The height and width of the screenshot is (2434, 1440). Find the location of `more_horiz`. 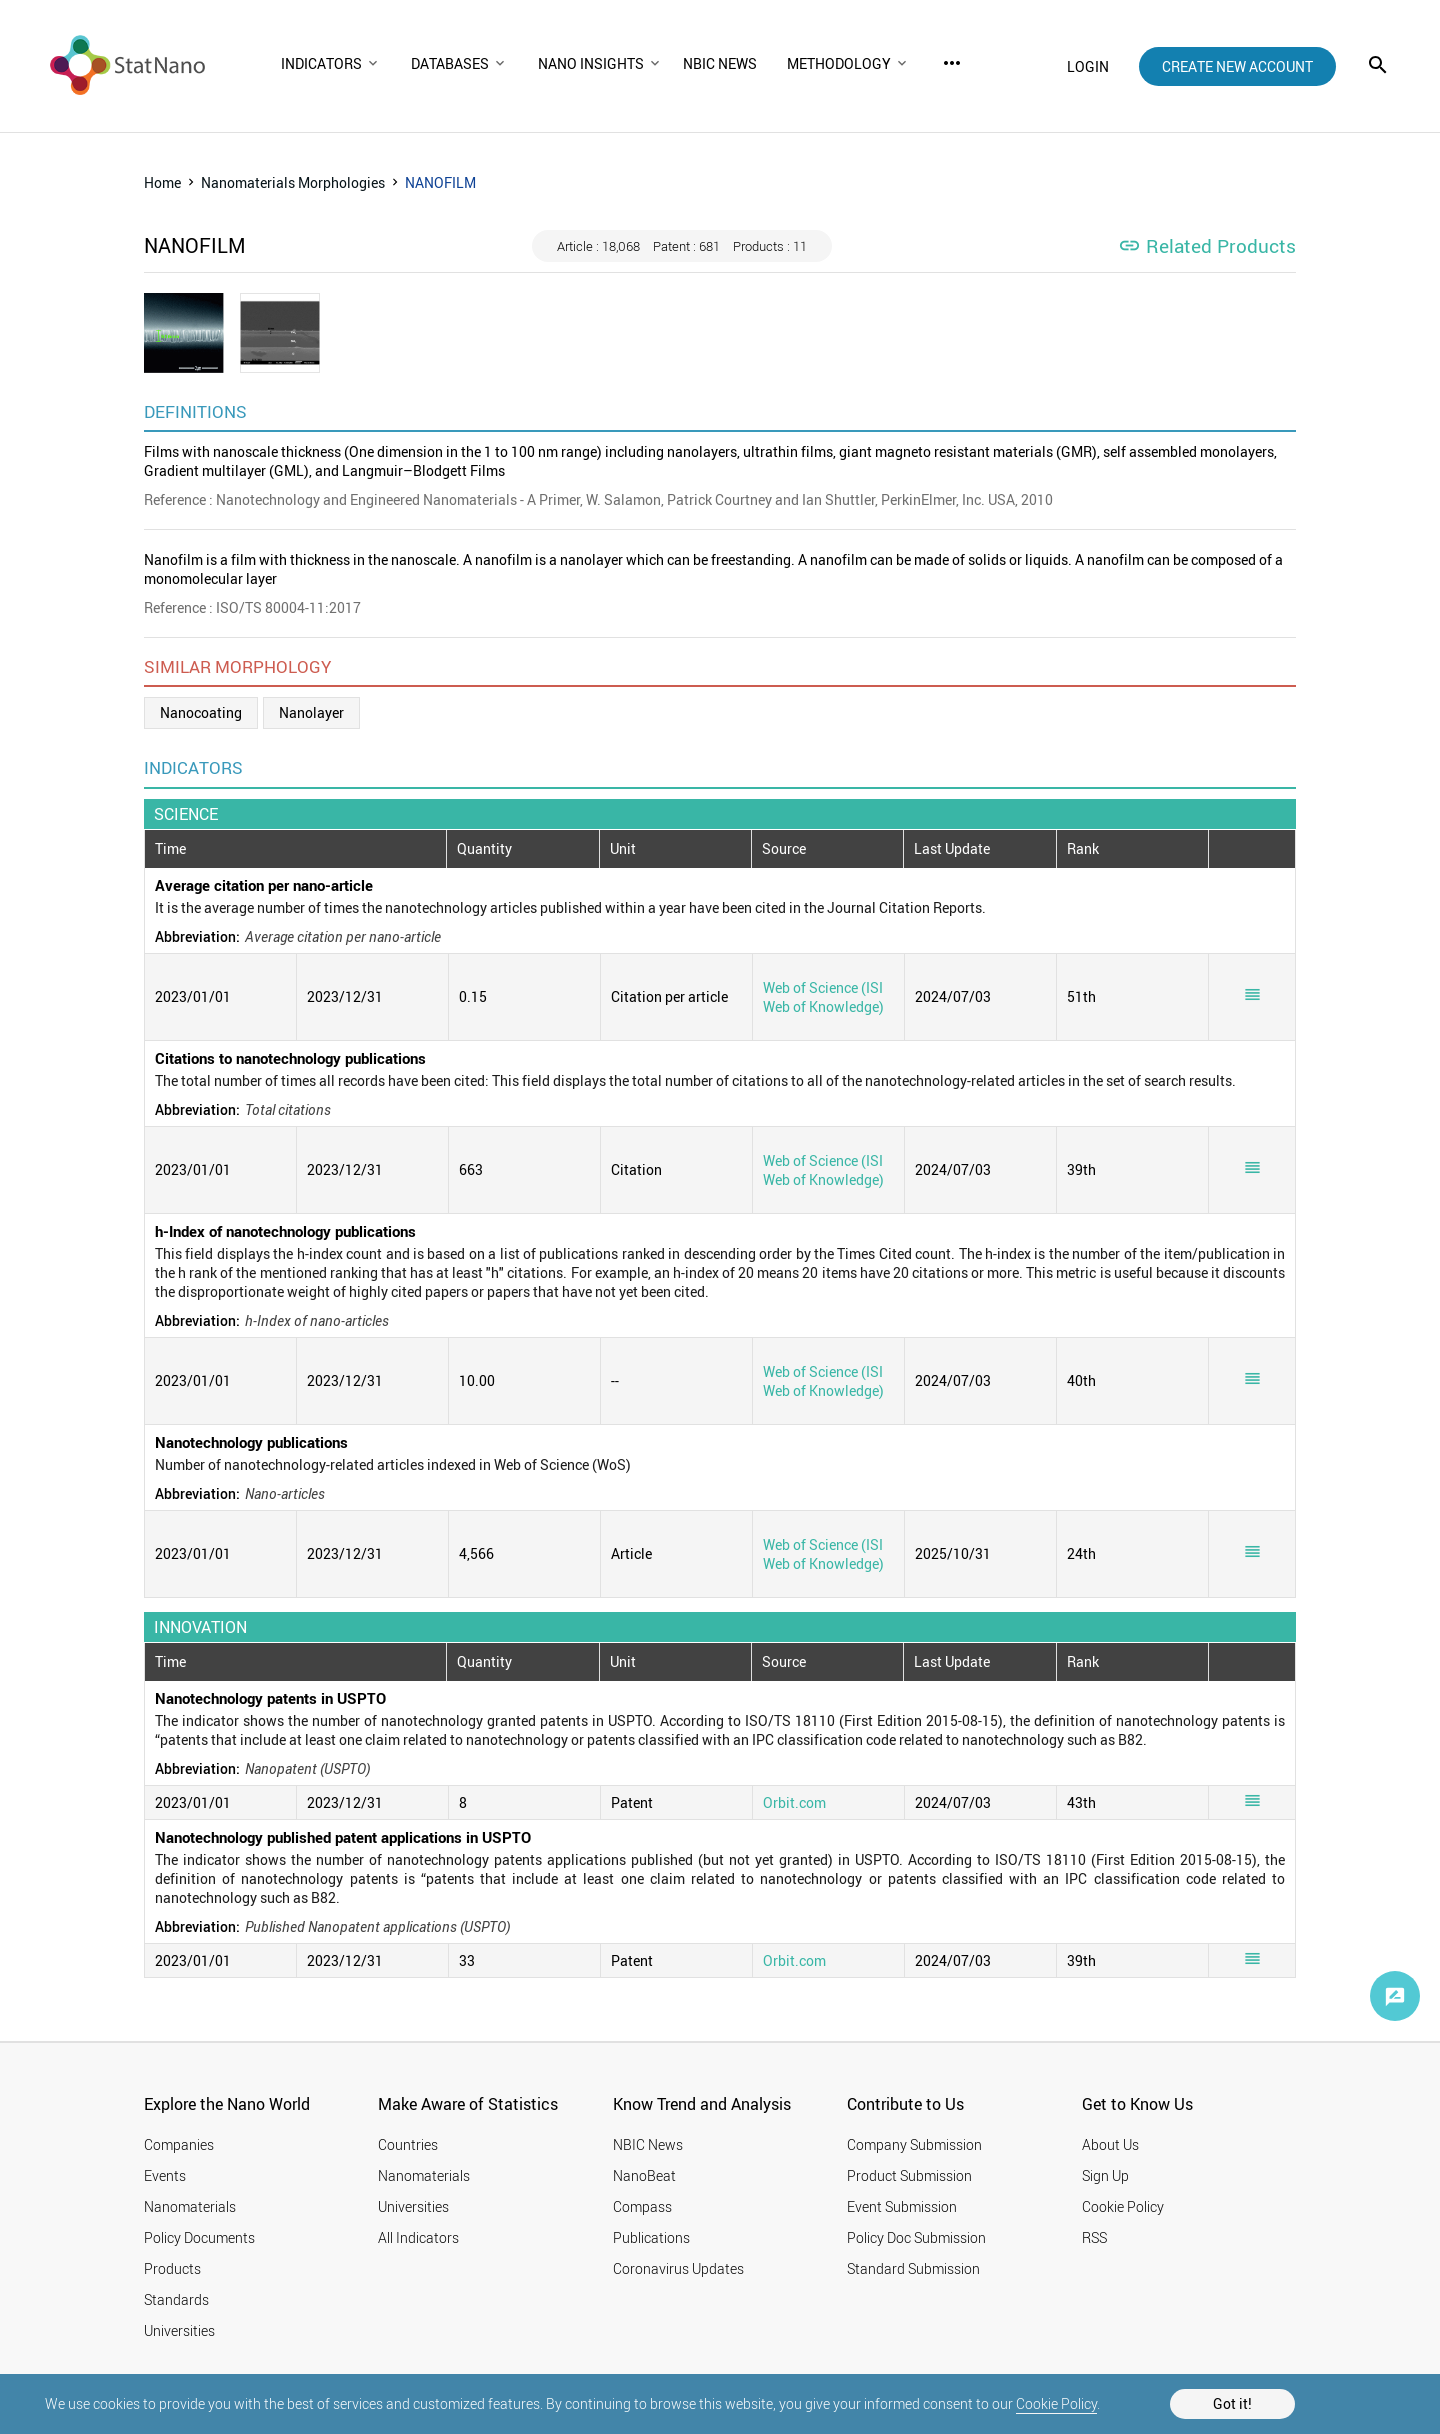

more_horiz is located at coordinates (952, 63).